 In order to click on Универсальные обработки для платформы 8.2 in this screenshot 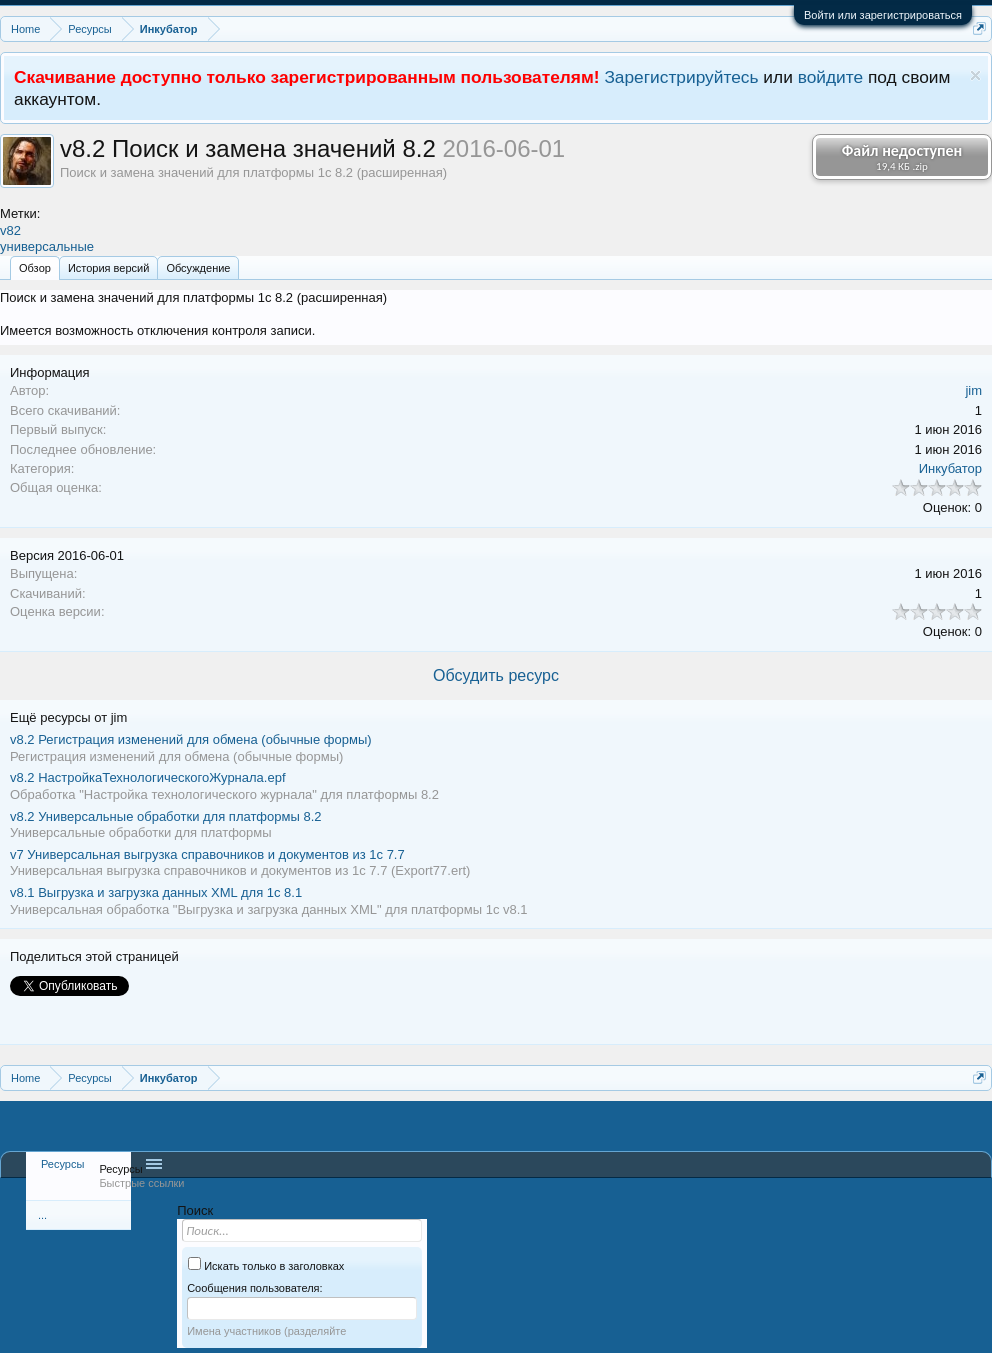, I will do `click(166, 816)`.